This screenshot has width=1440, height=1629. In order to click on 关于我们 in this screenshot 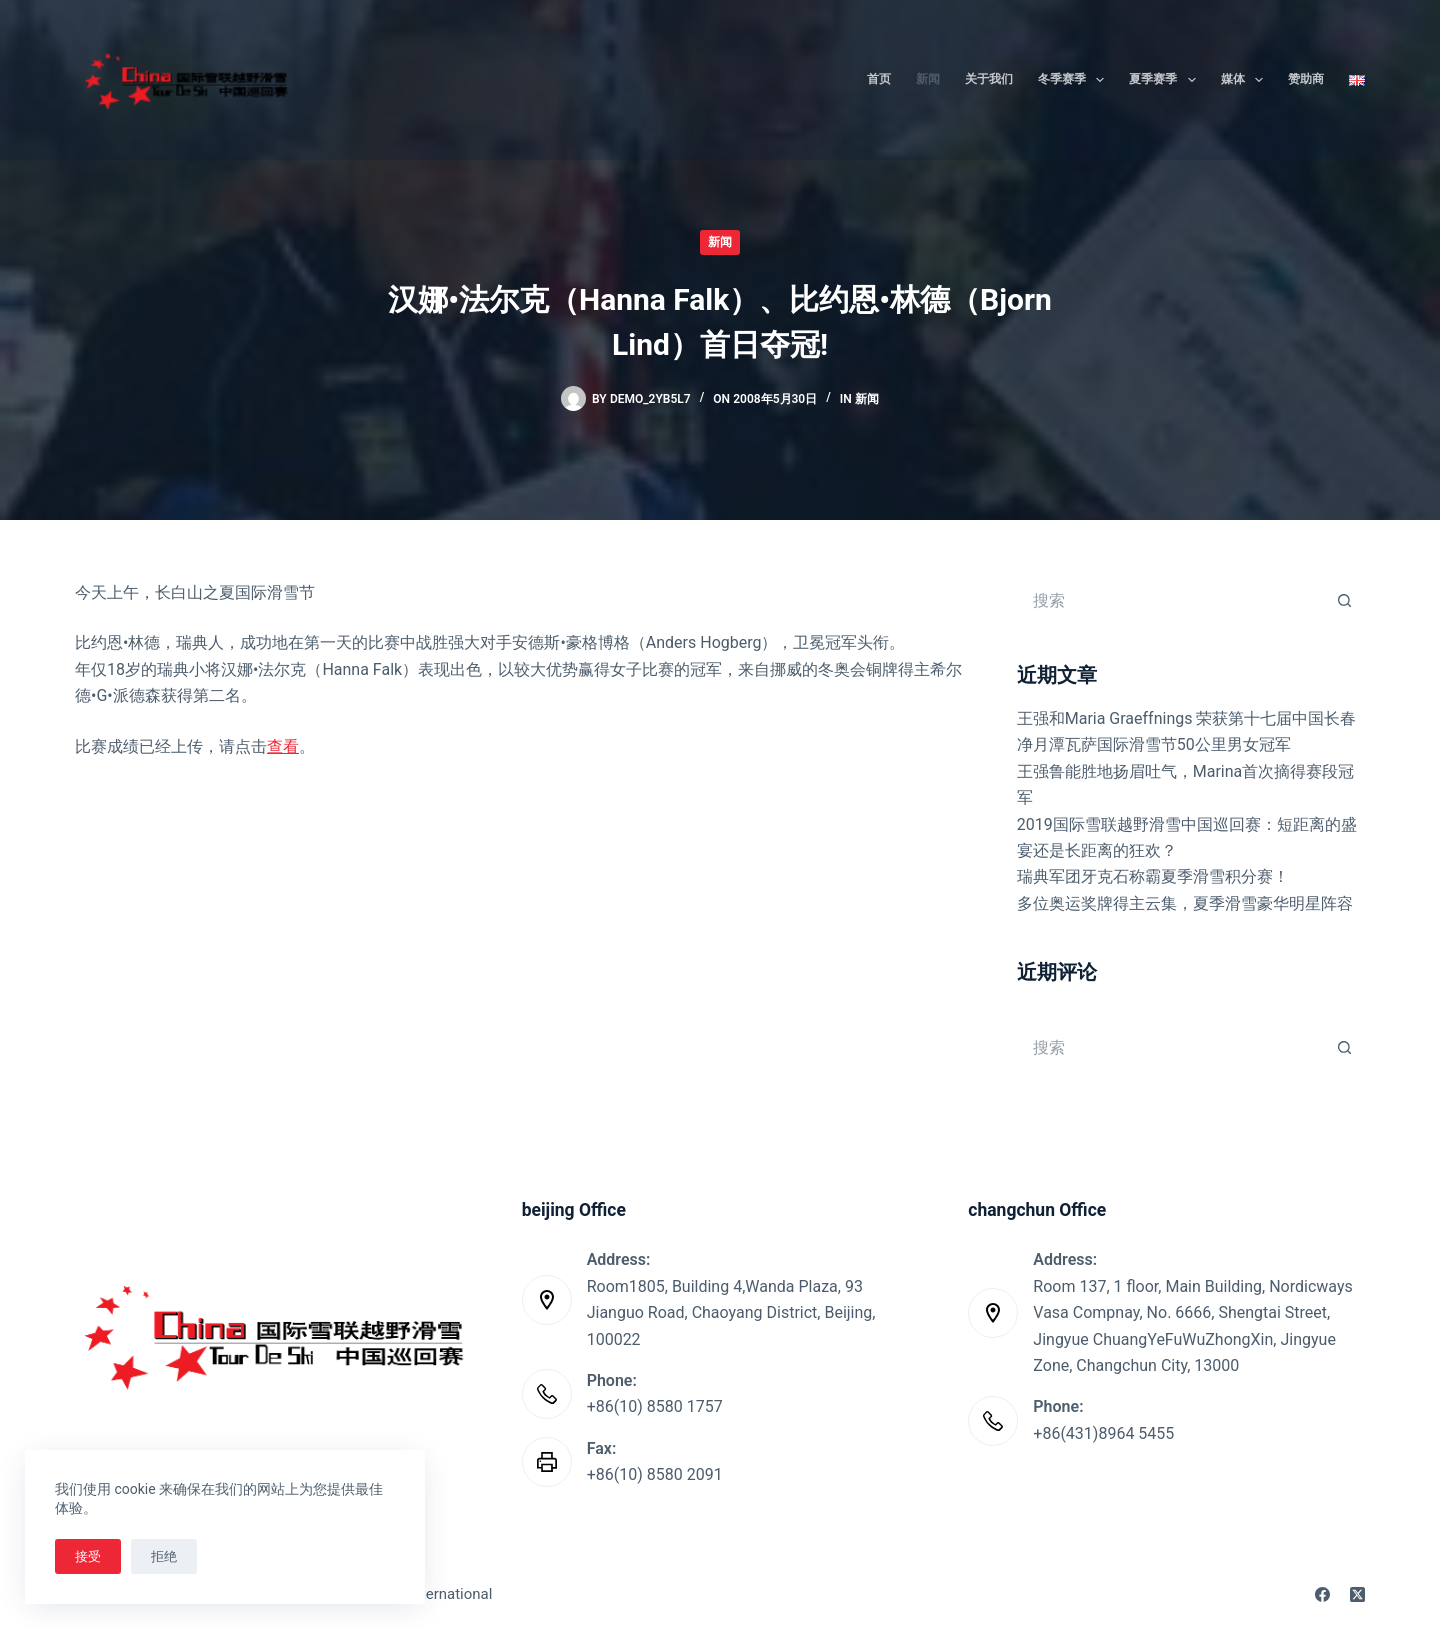, I will do `click(989, 79)`.